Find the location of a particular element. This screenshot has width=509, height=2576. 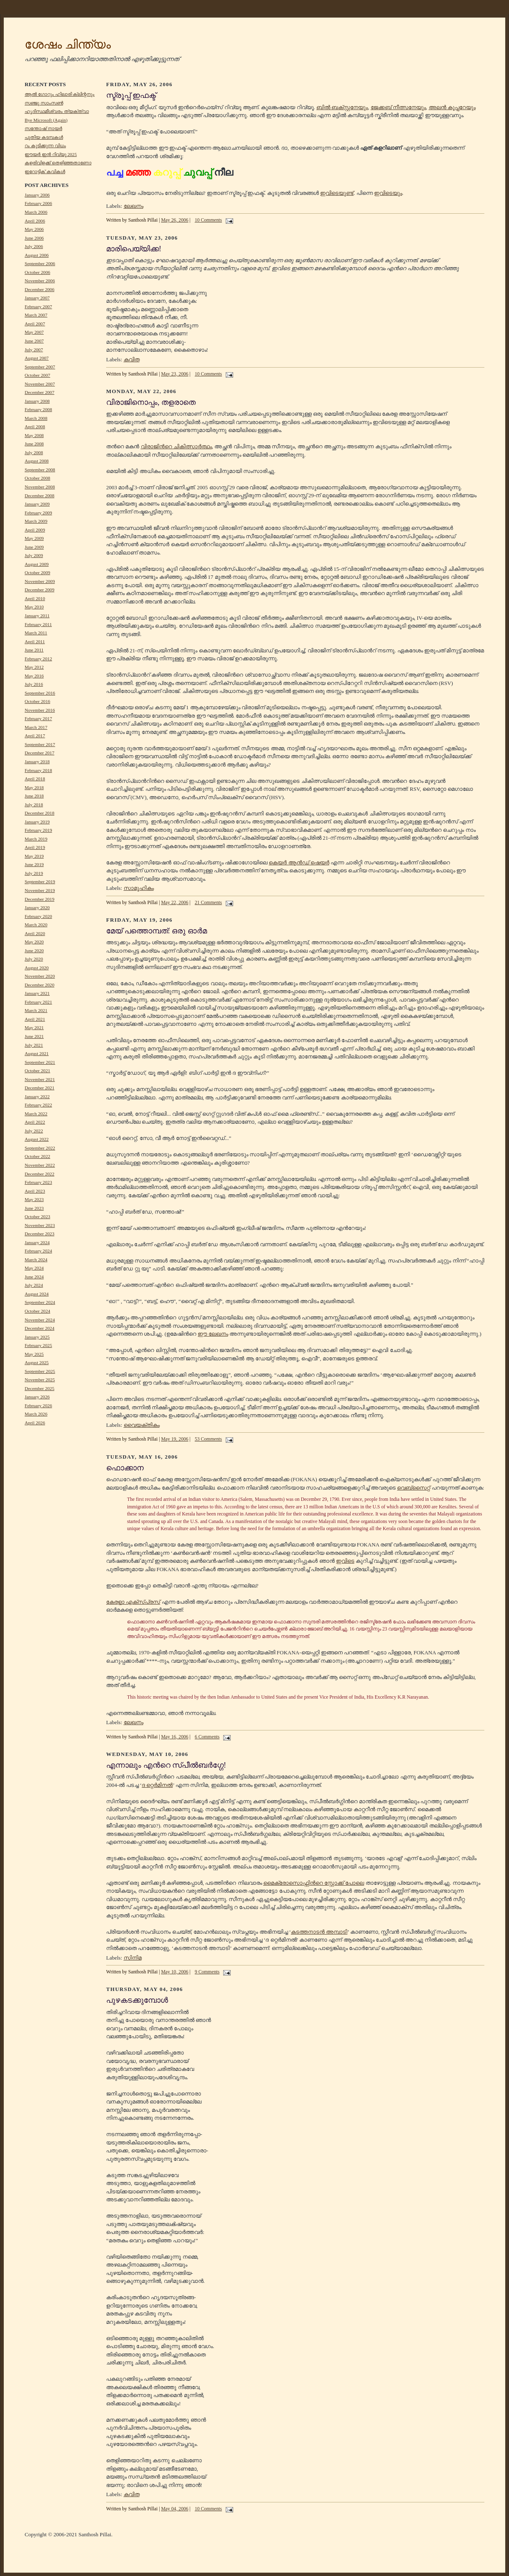

January 2021 is located at coordinates (37, 993).